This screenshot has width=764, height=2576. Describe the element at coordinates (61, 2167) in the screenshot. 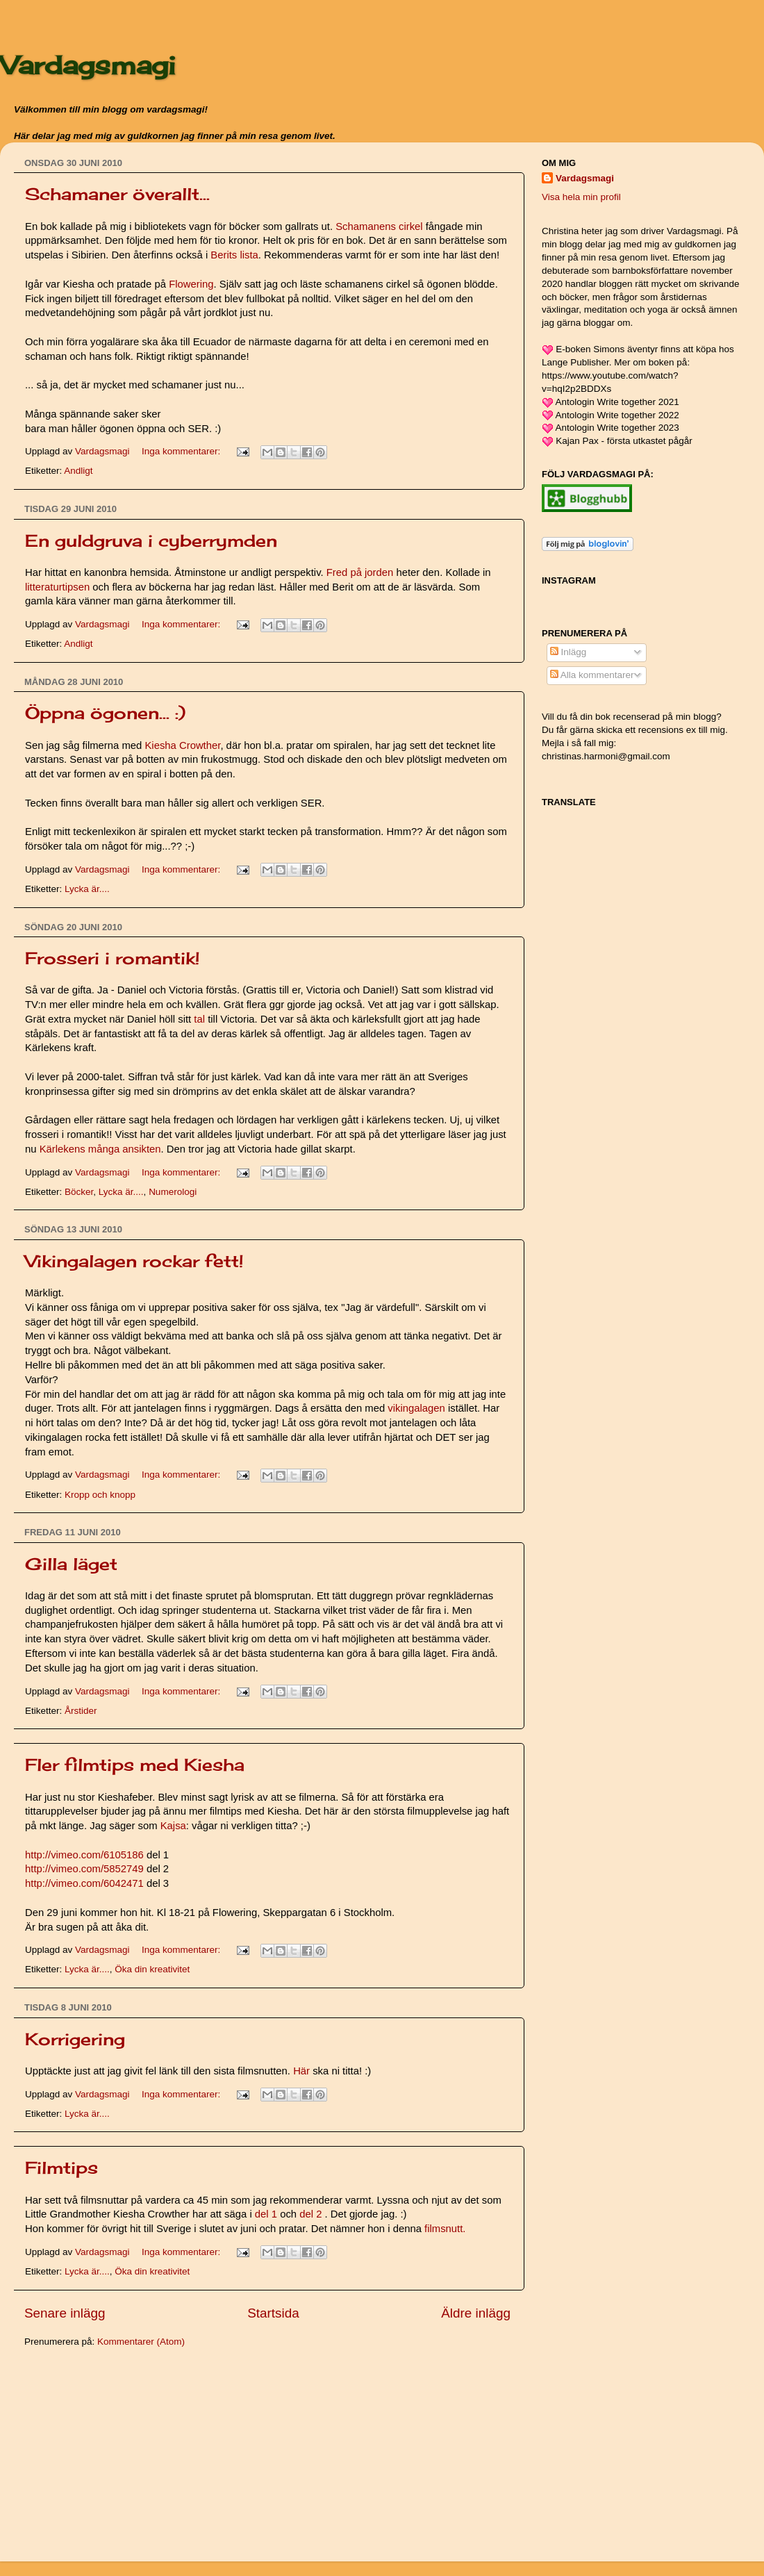

I see `Filmtips` at that location.